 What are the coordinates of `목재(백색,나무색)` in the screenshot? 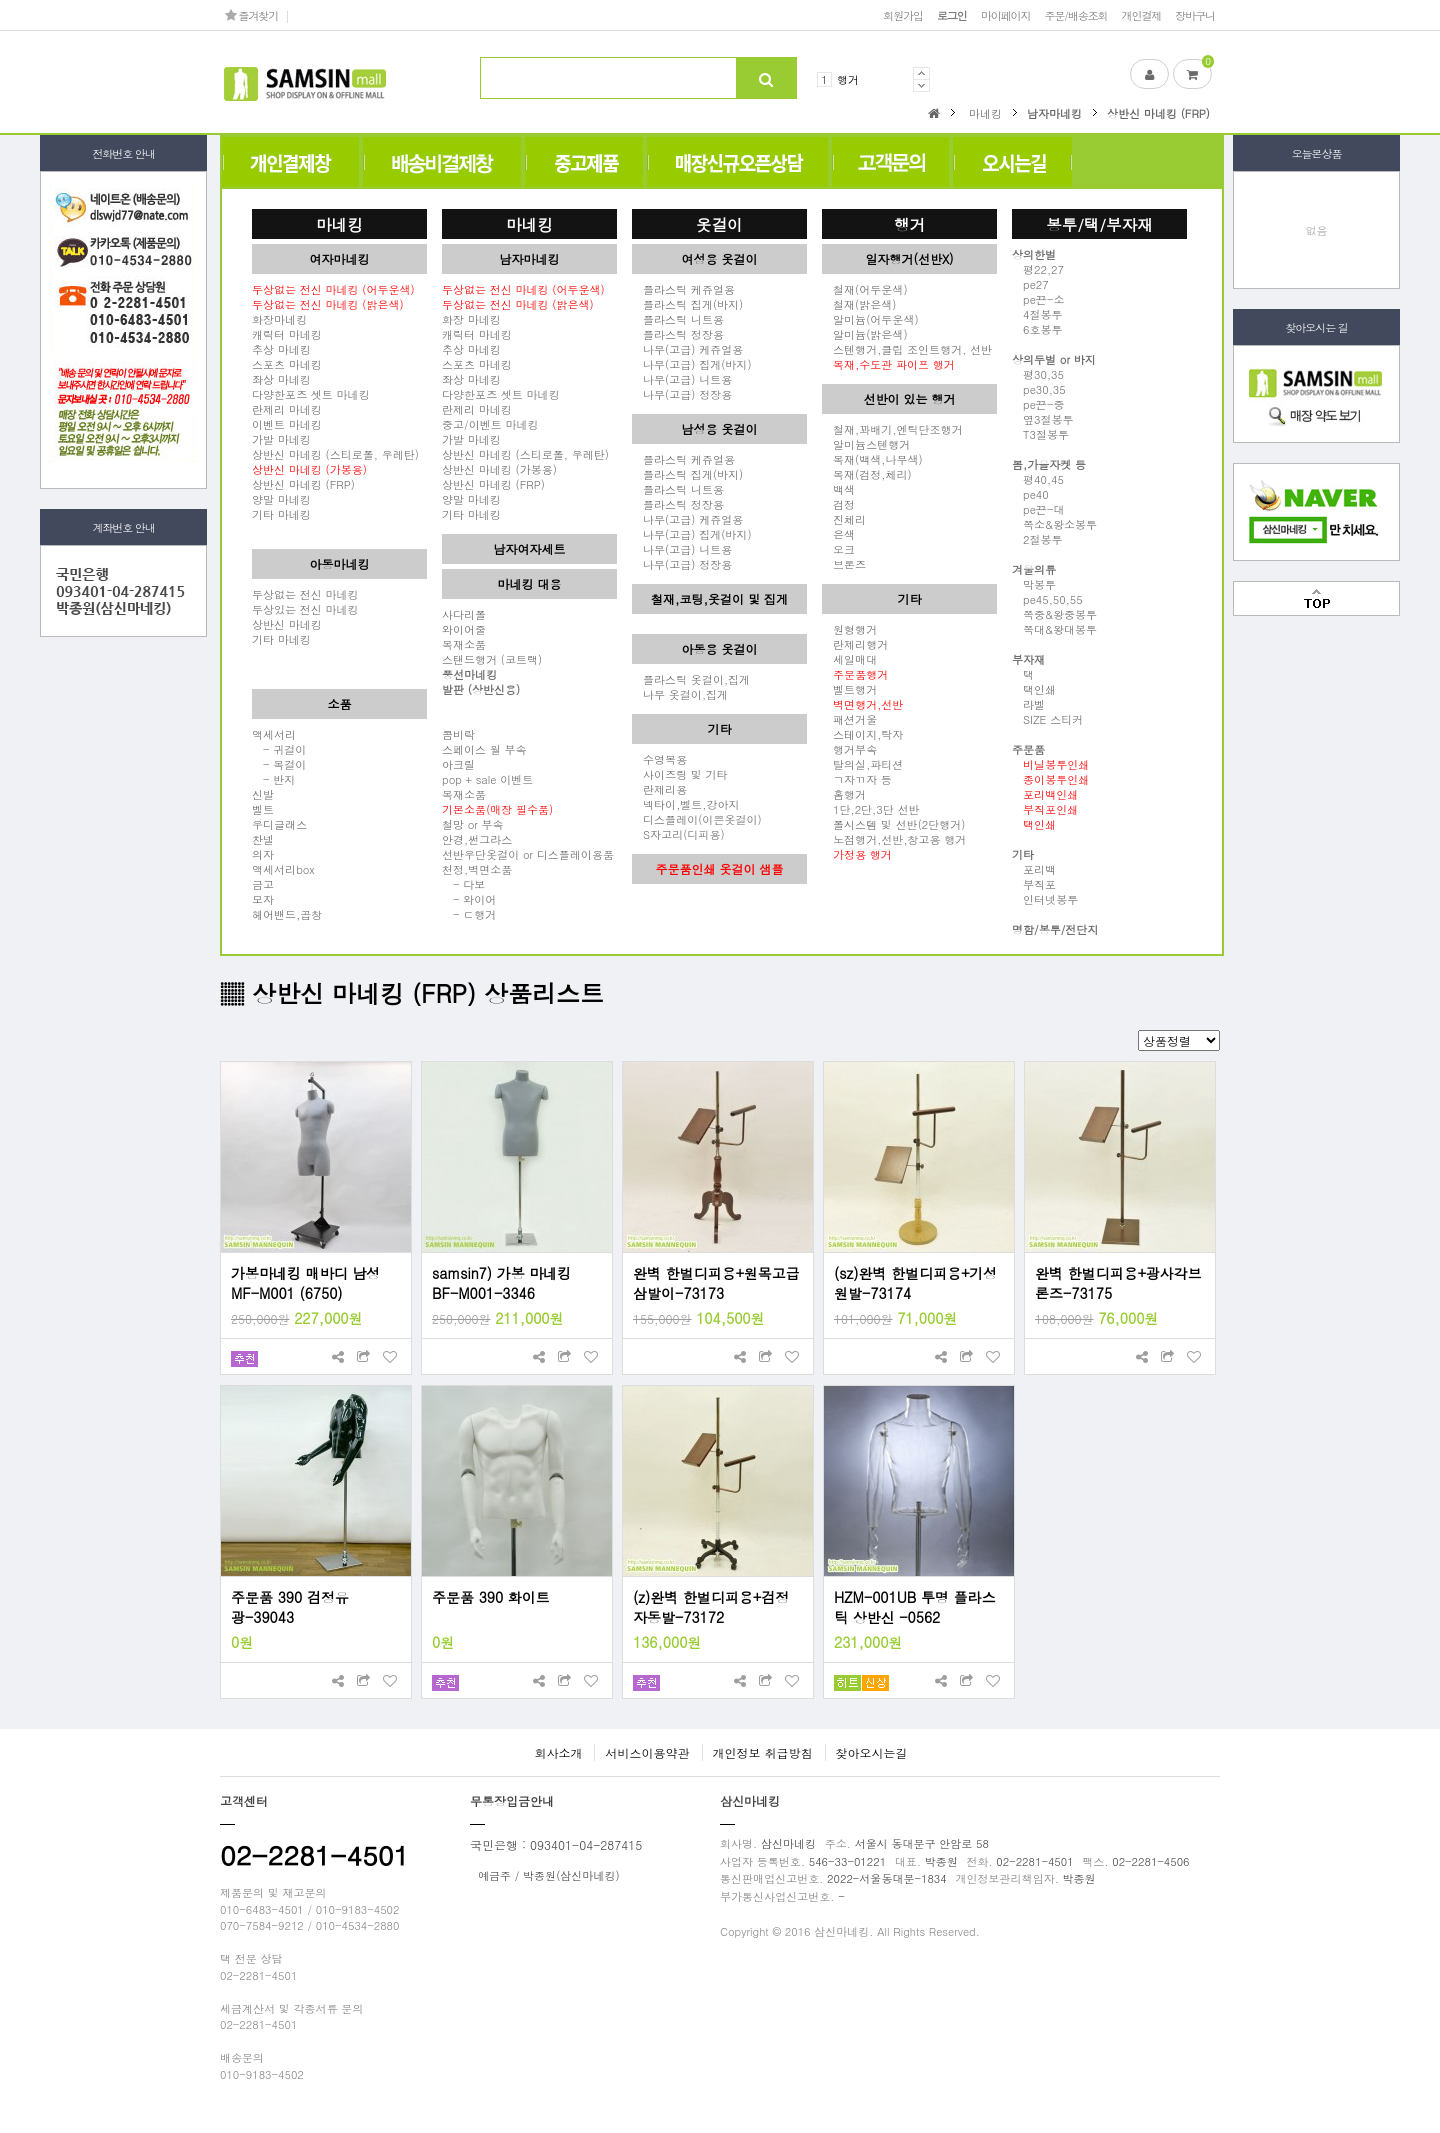 It's located at (872, 459).